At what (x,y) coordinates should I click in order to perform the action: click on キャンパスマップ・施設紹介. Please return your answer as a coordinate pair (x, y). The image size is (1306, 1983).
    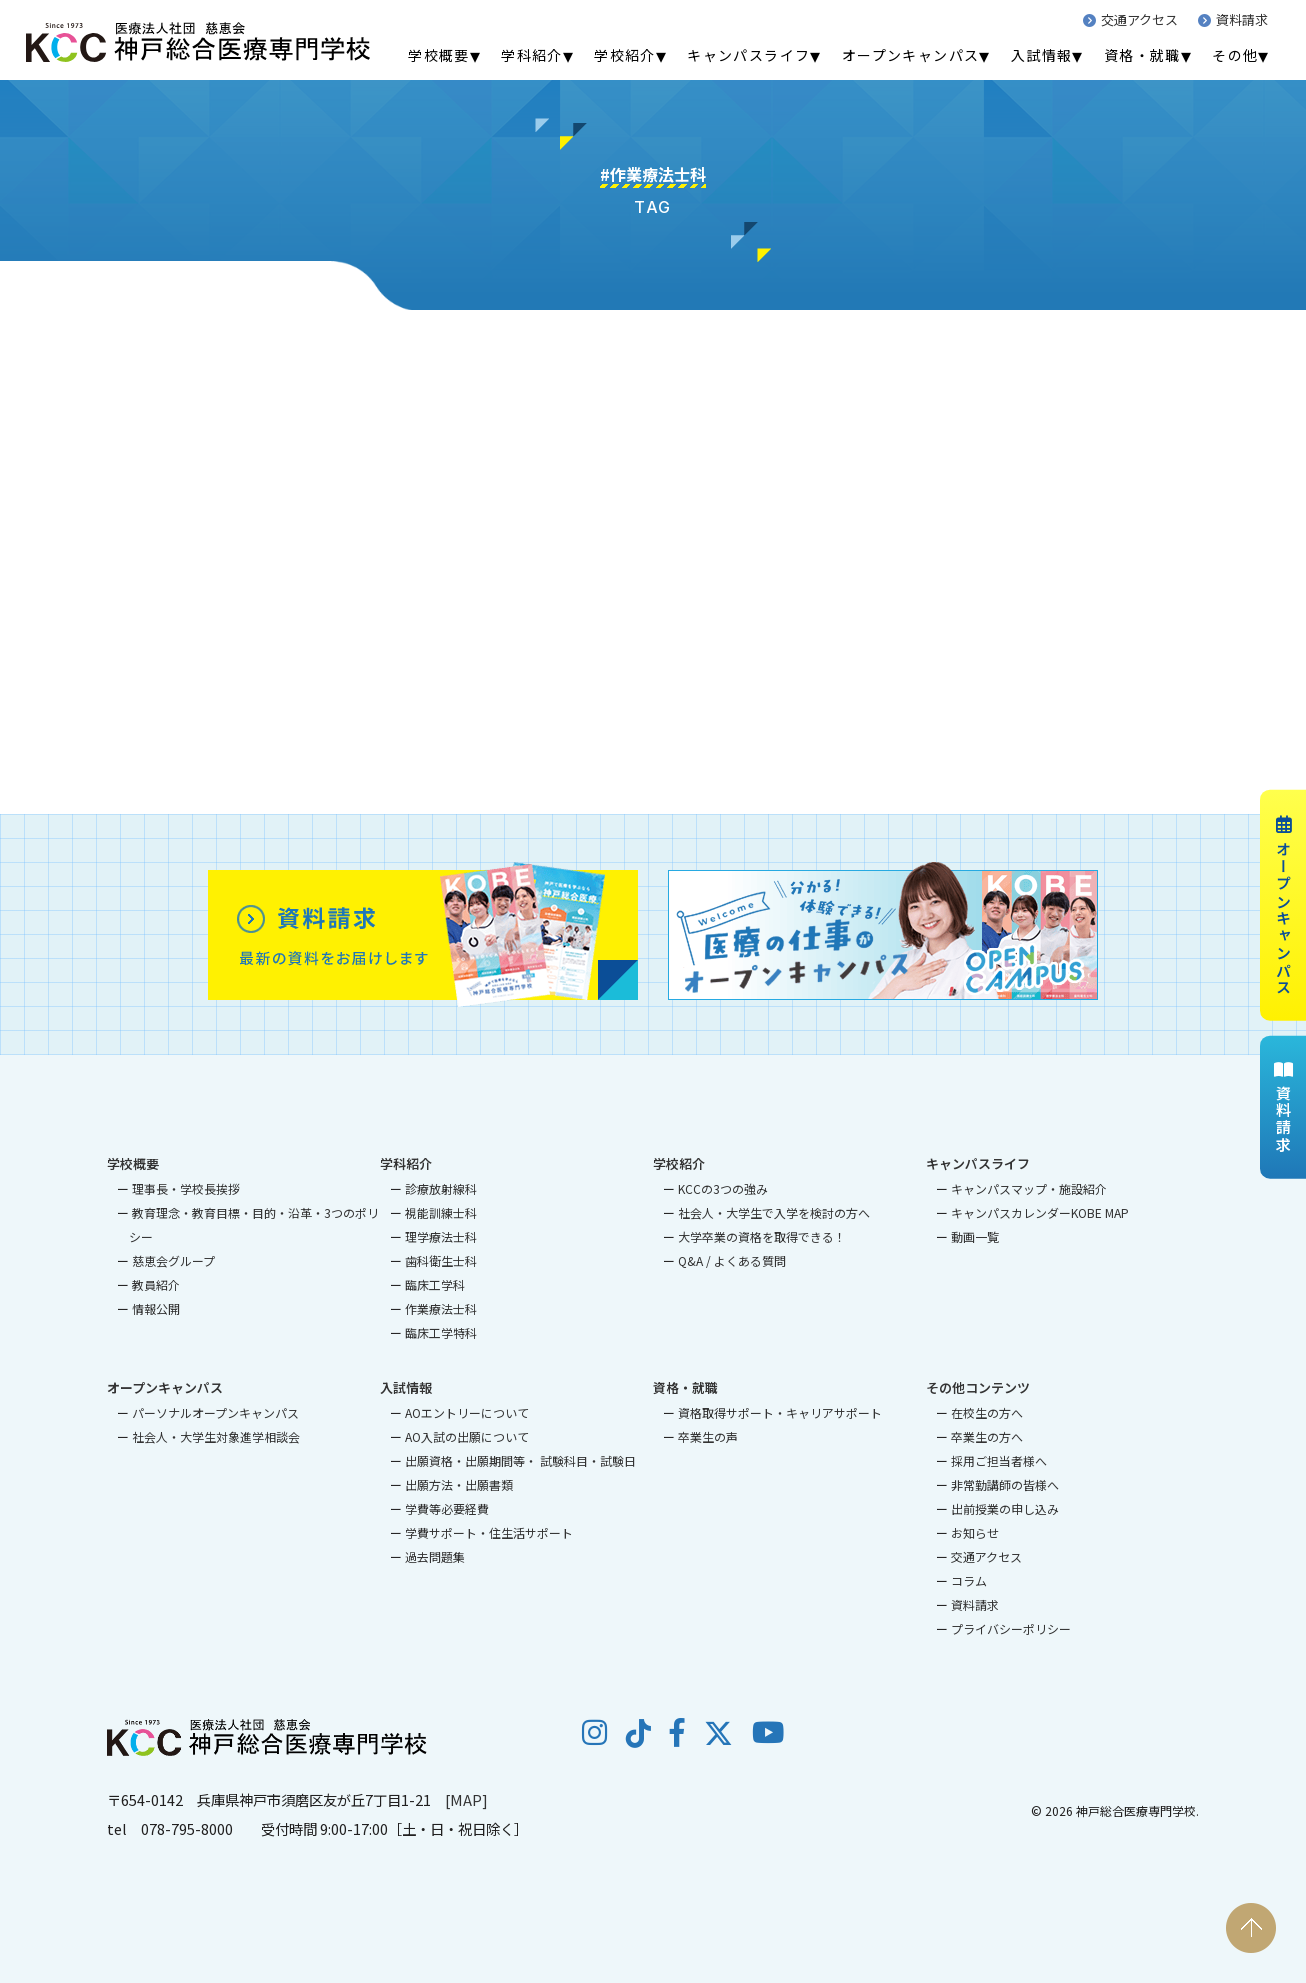
    Looking at the image, I should click on (1029, 1188).